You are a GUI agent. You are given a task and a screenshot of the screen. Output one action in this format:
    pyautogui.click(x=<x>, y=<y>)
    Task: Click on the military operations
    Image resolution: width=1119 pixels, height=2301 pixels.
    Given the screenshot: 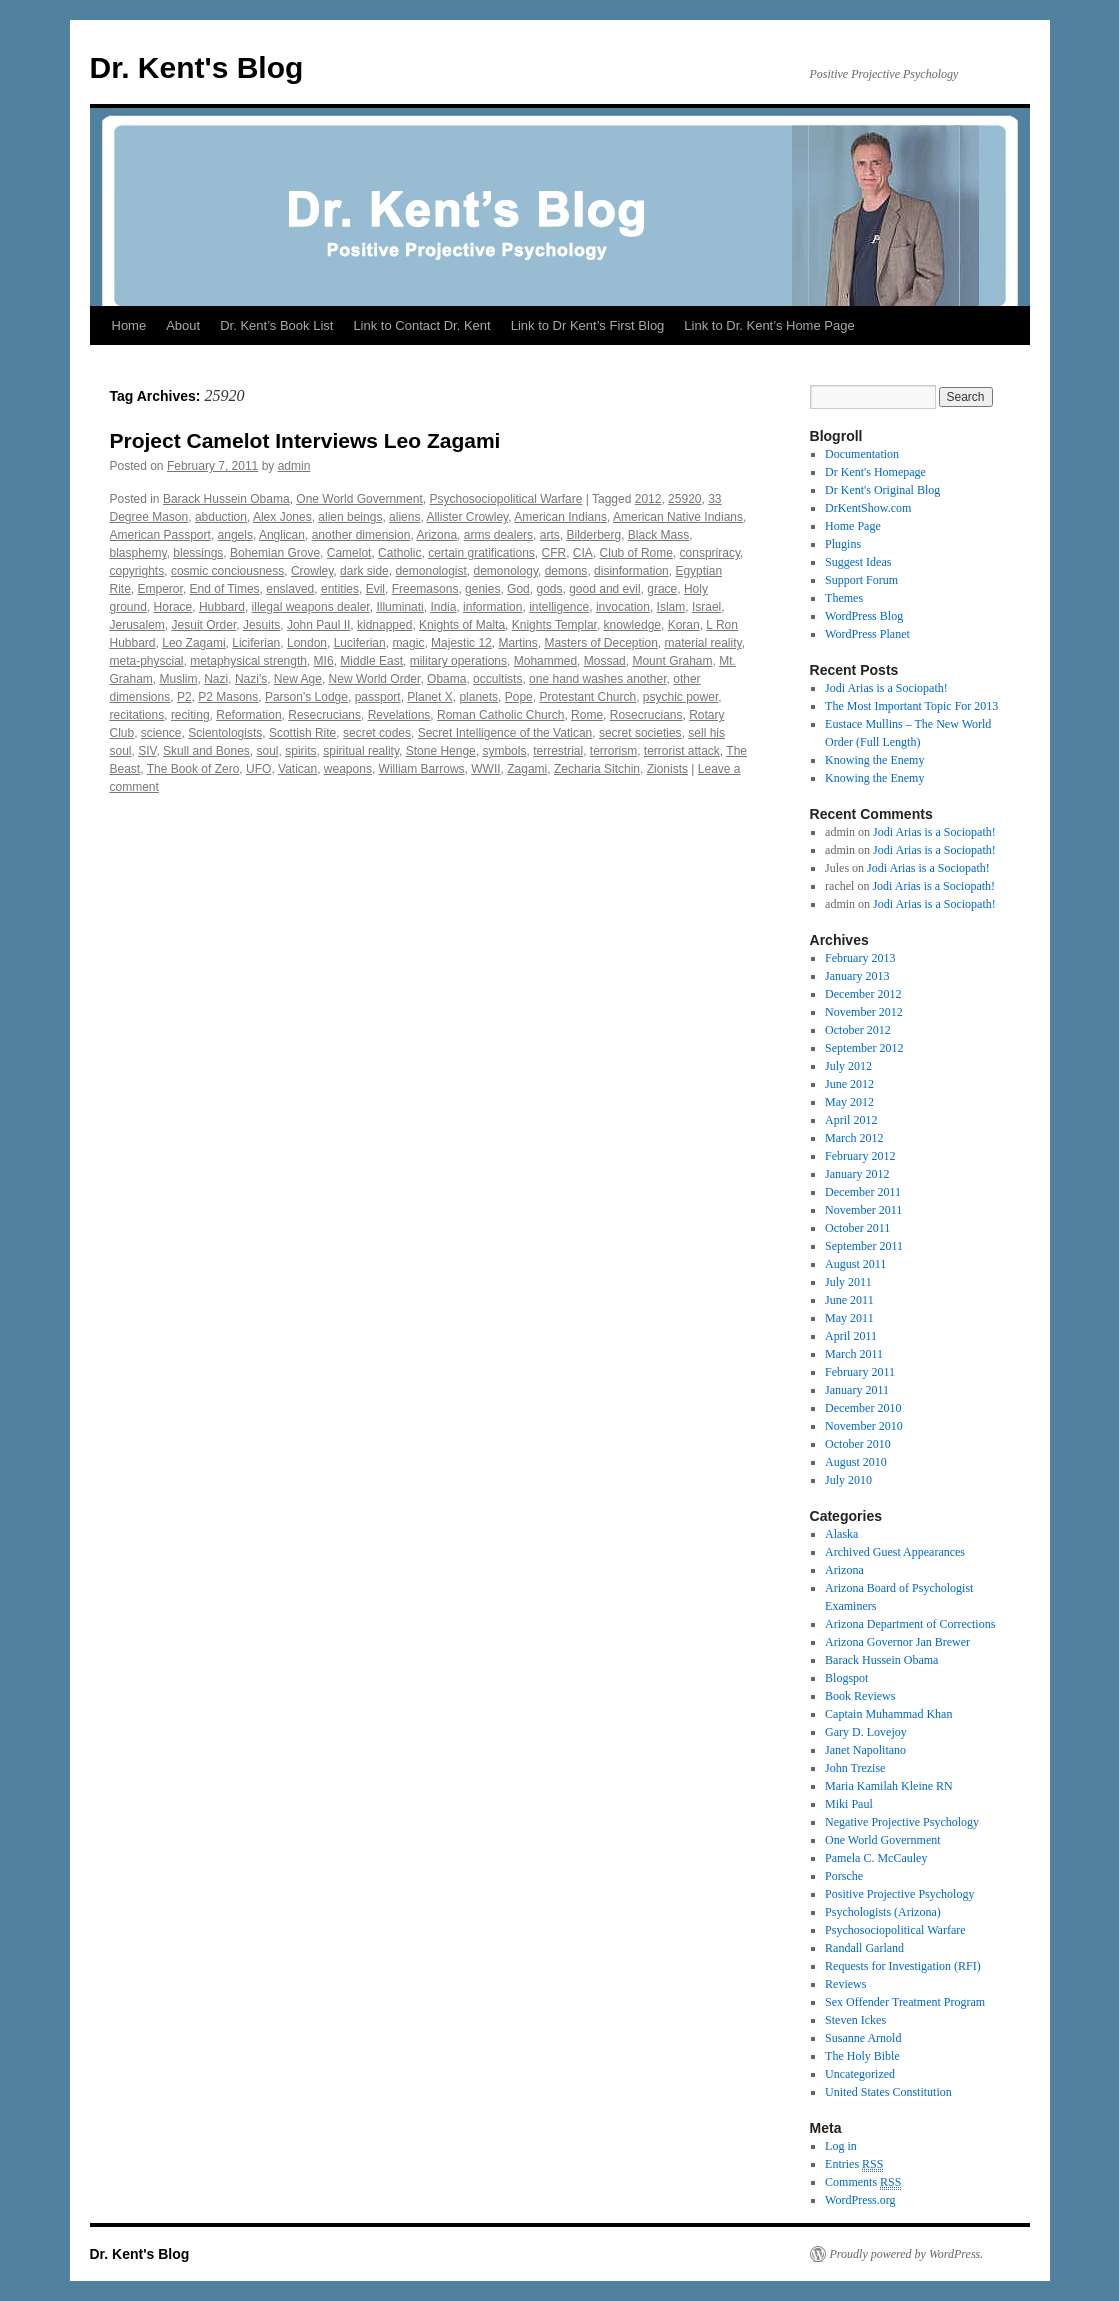 What is the action you would take?
    pyautogui.click(x=458, y=661)
    